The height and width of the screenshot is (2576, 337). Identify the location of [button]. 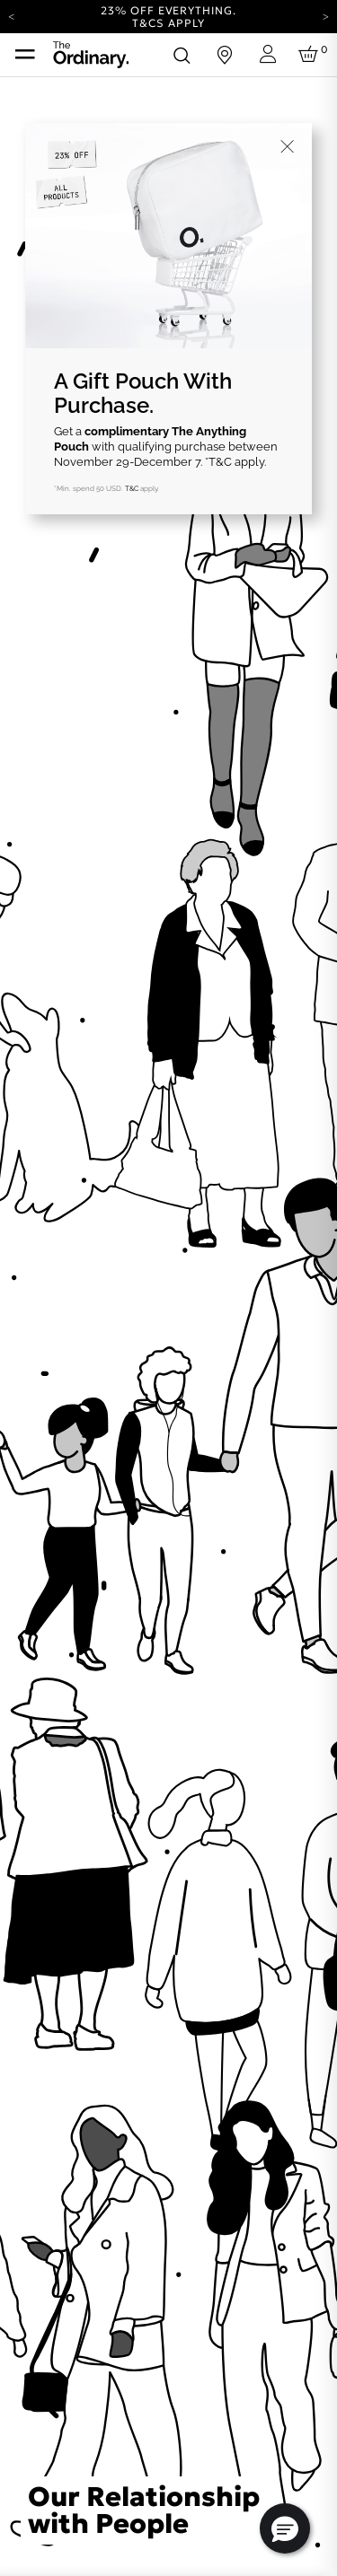
(285, 2528).